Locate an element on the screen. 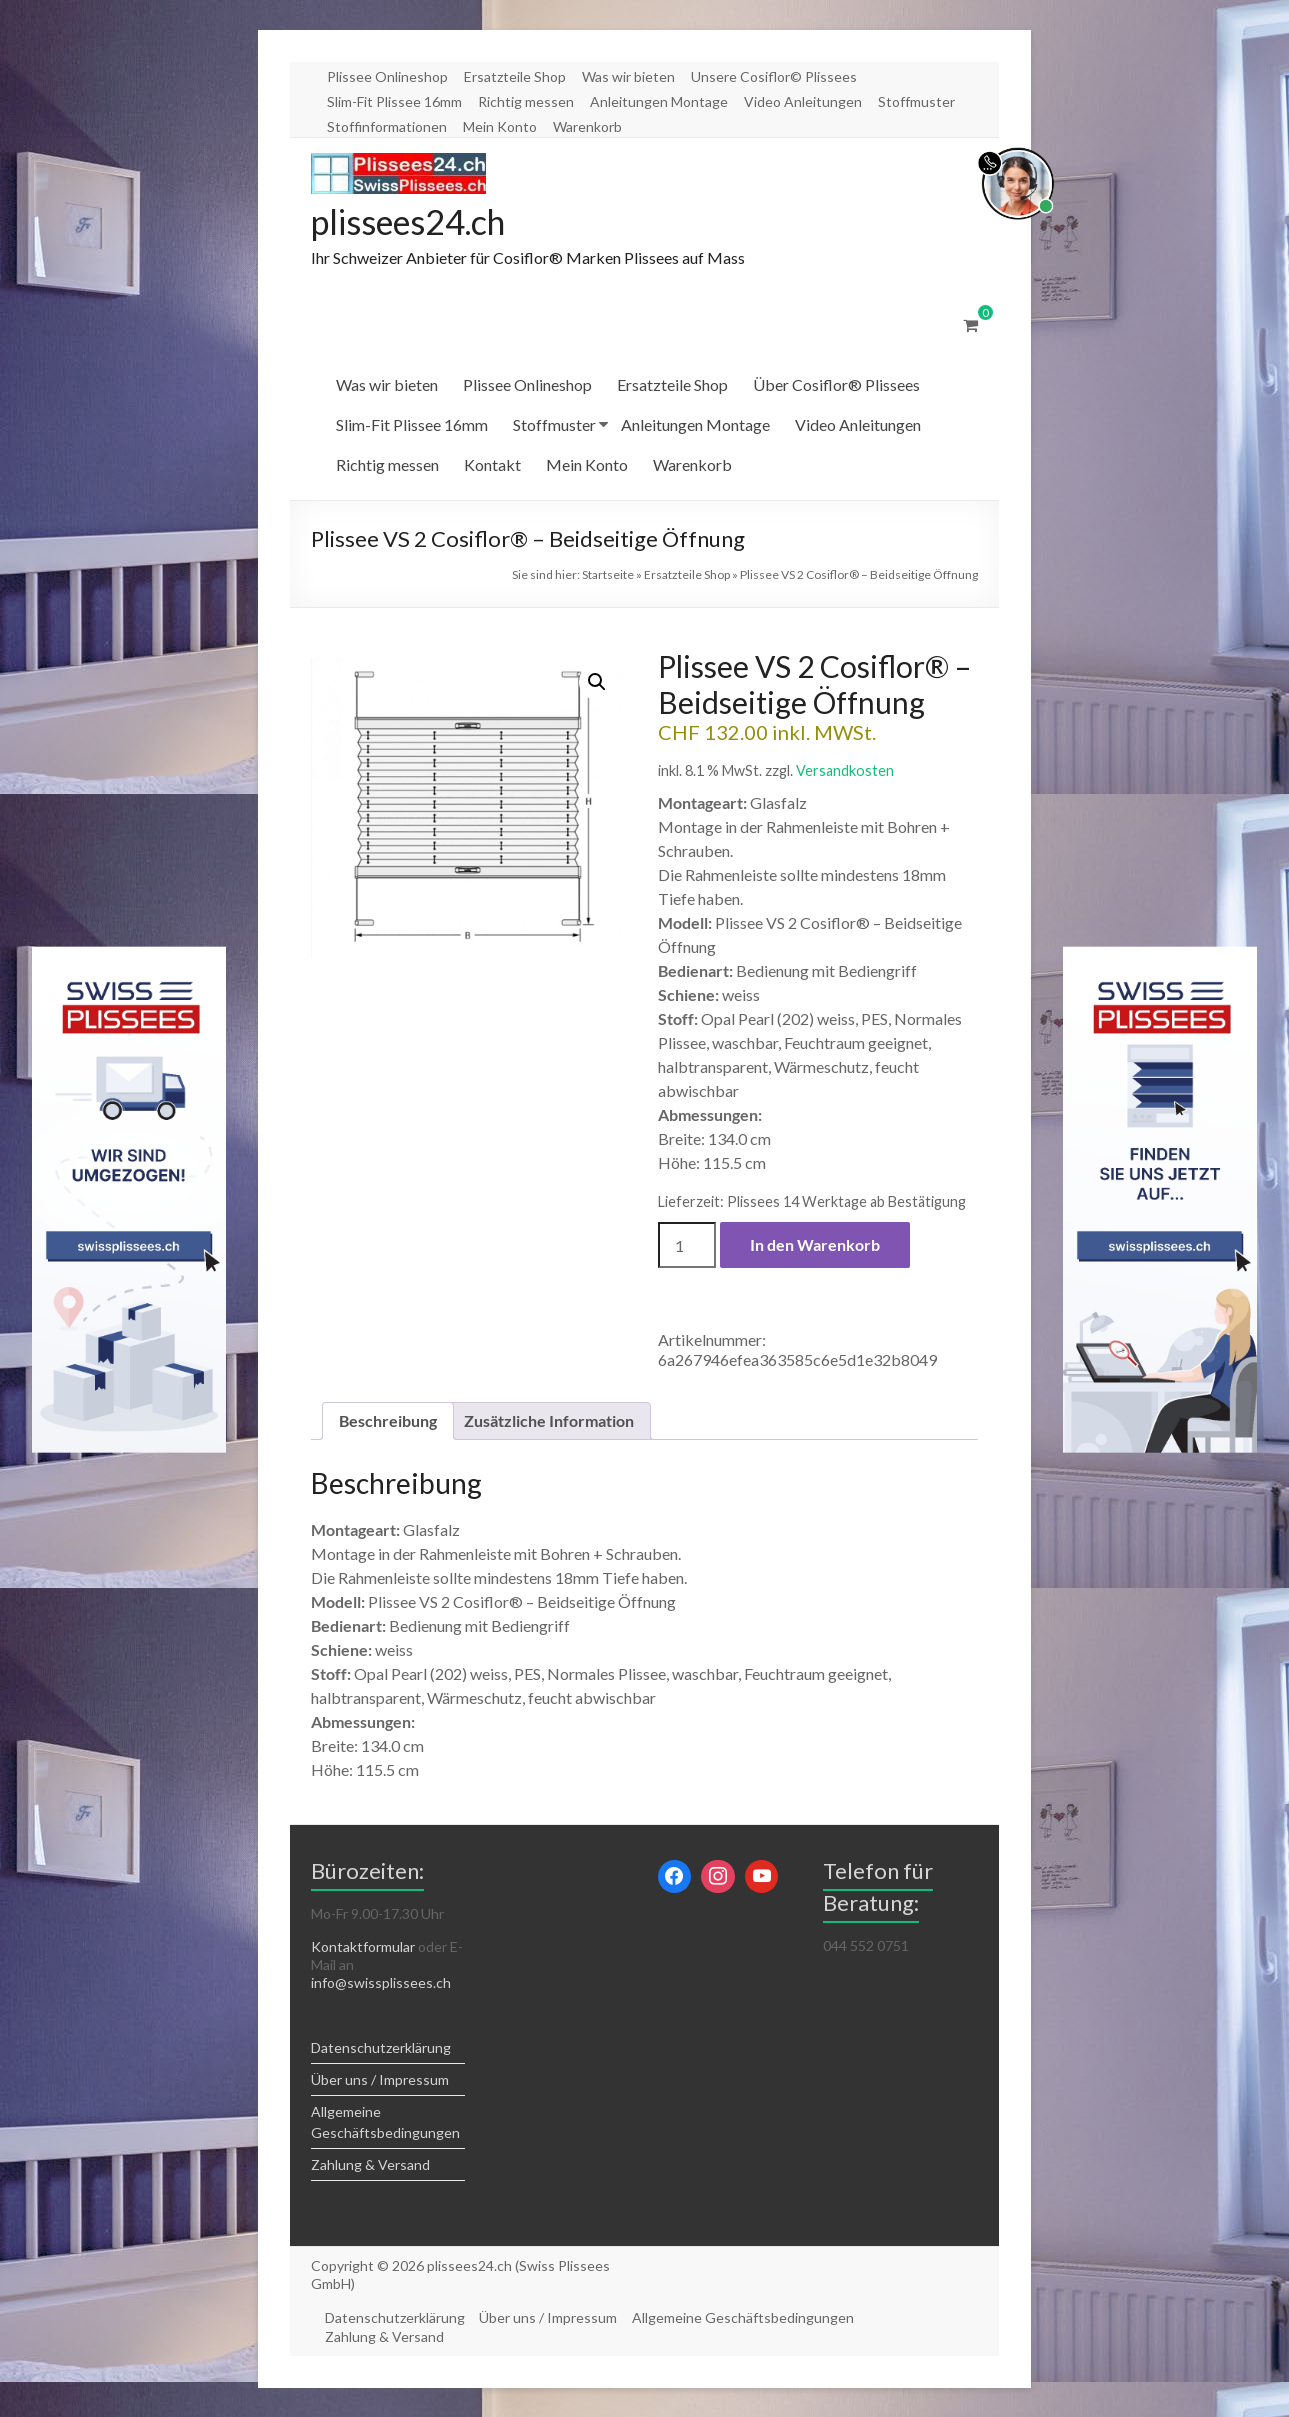  info@swissplissees.ch is located at coordinates (381, 1983).